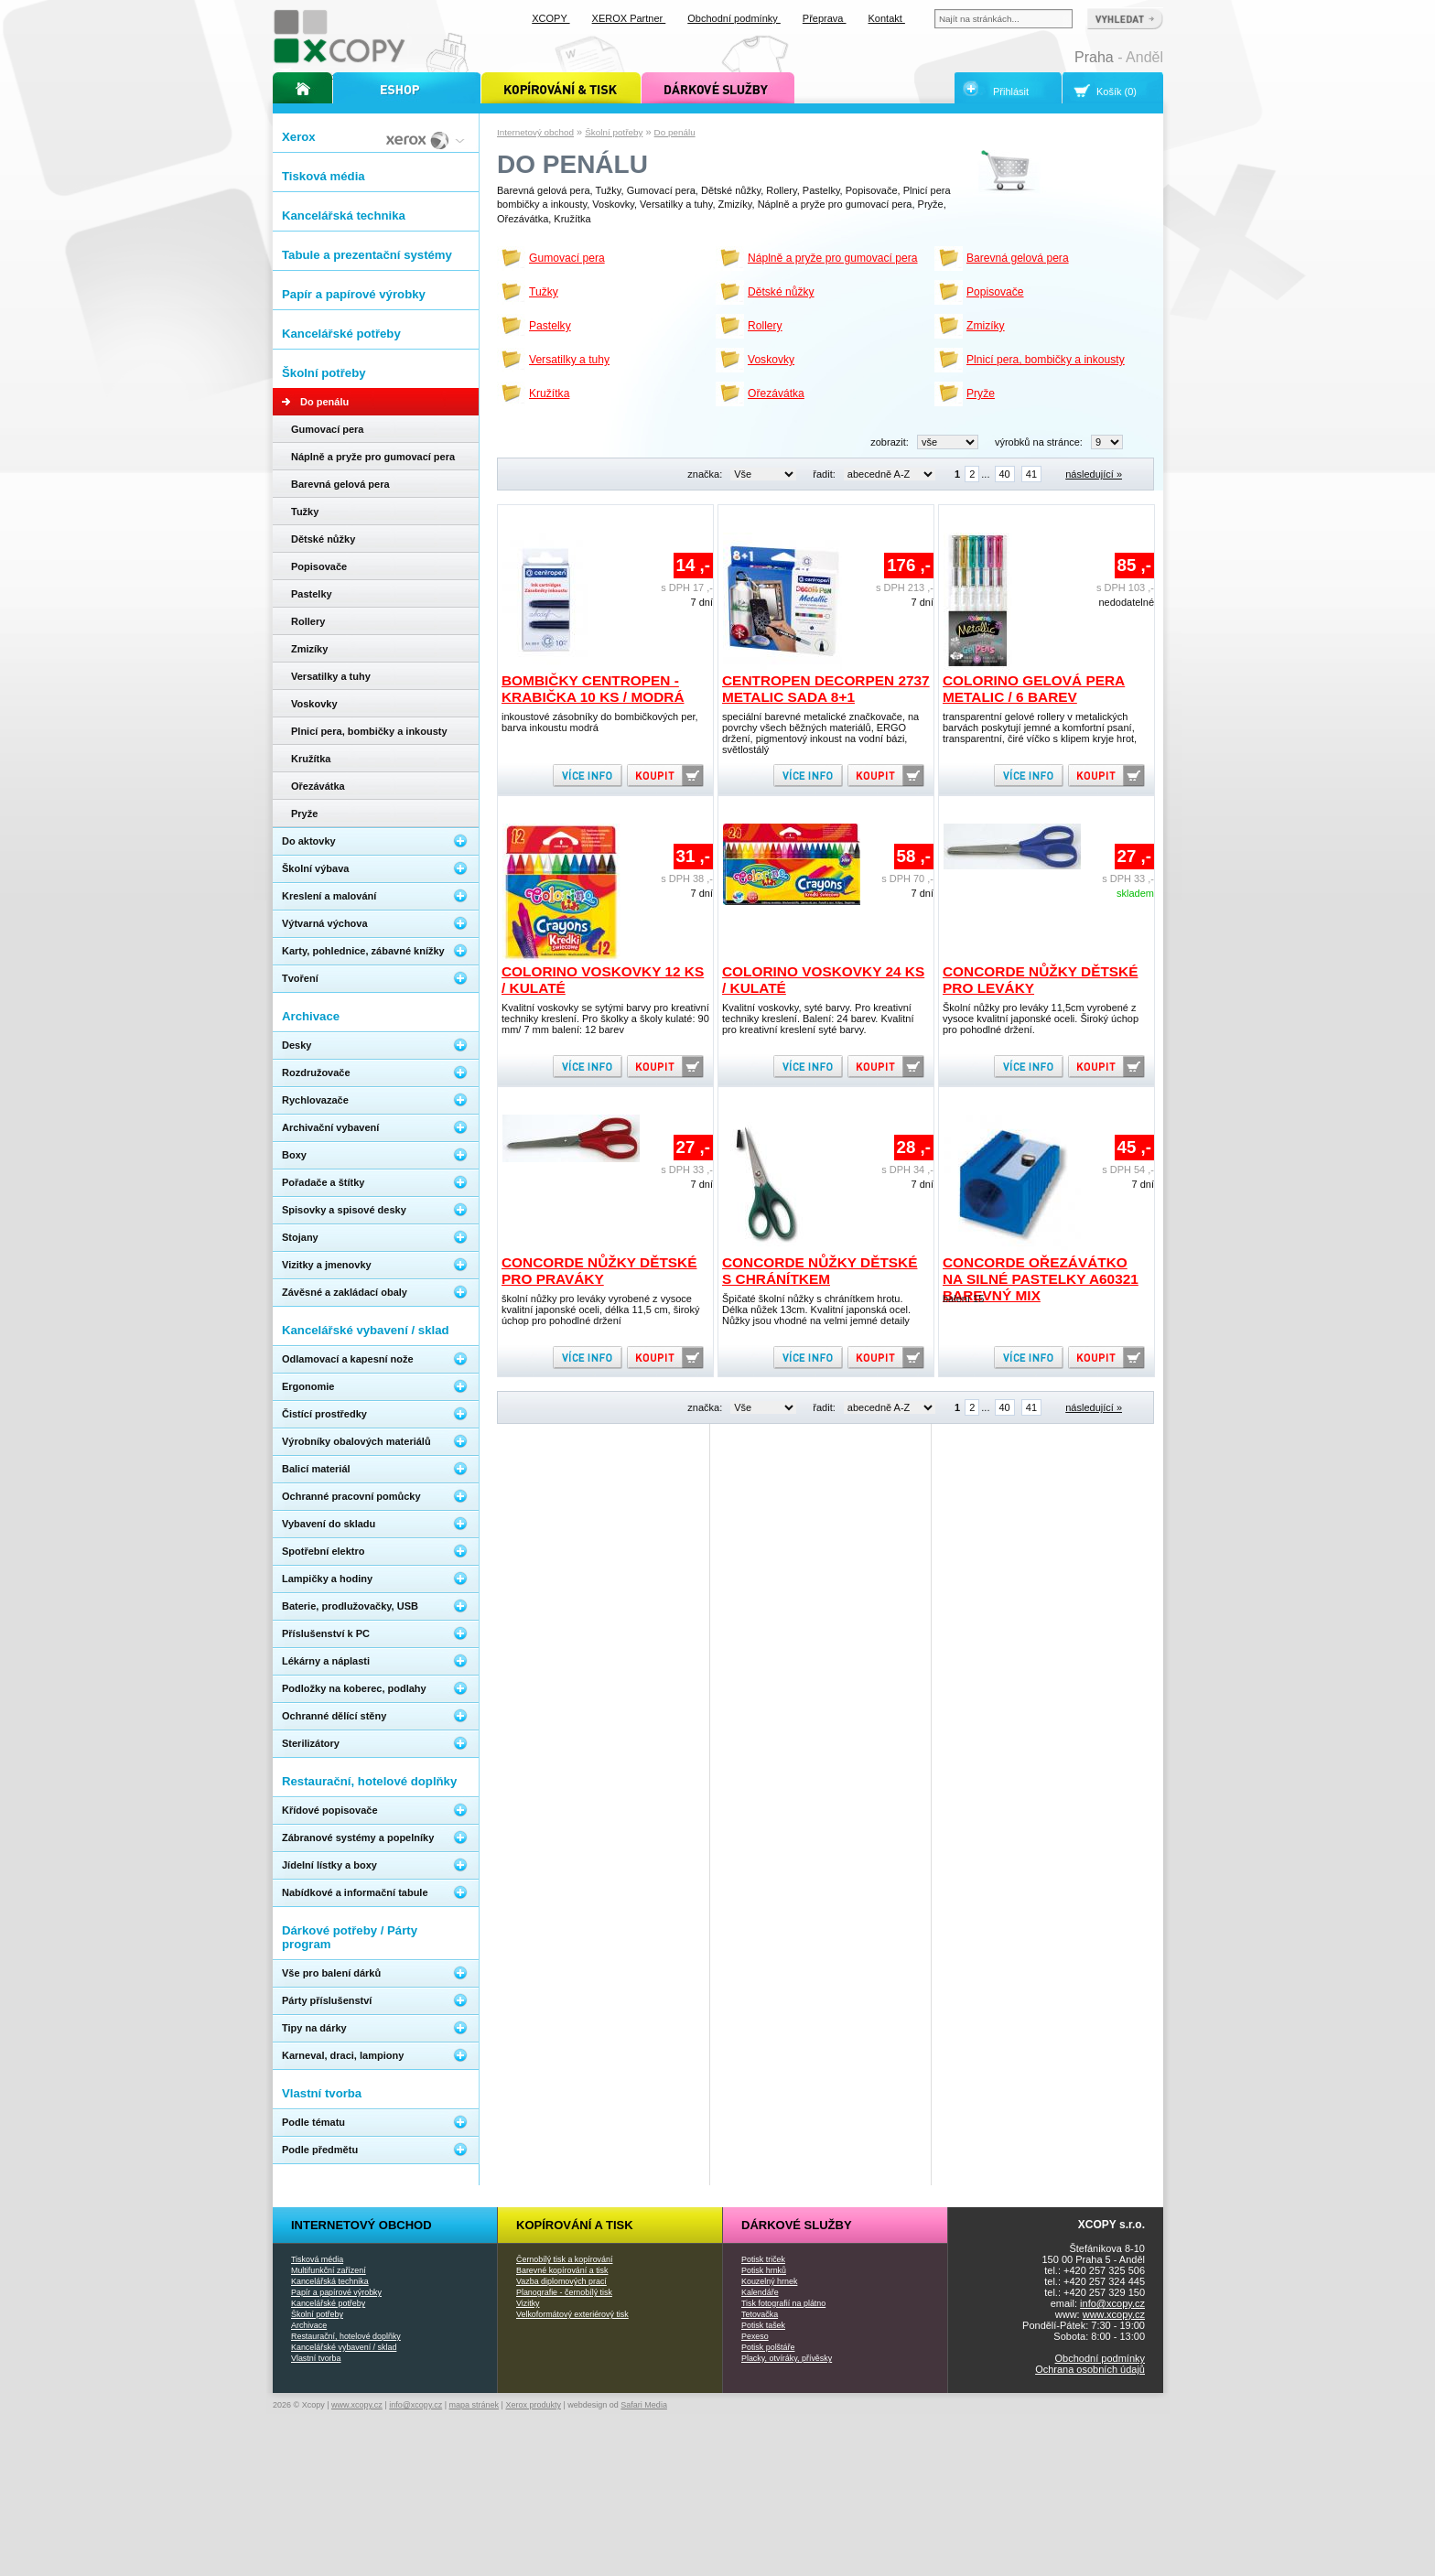  Describe the element at coordinates (309, 2325) in the screenshot. I see `Archivace` at that location.